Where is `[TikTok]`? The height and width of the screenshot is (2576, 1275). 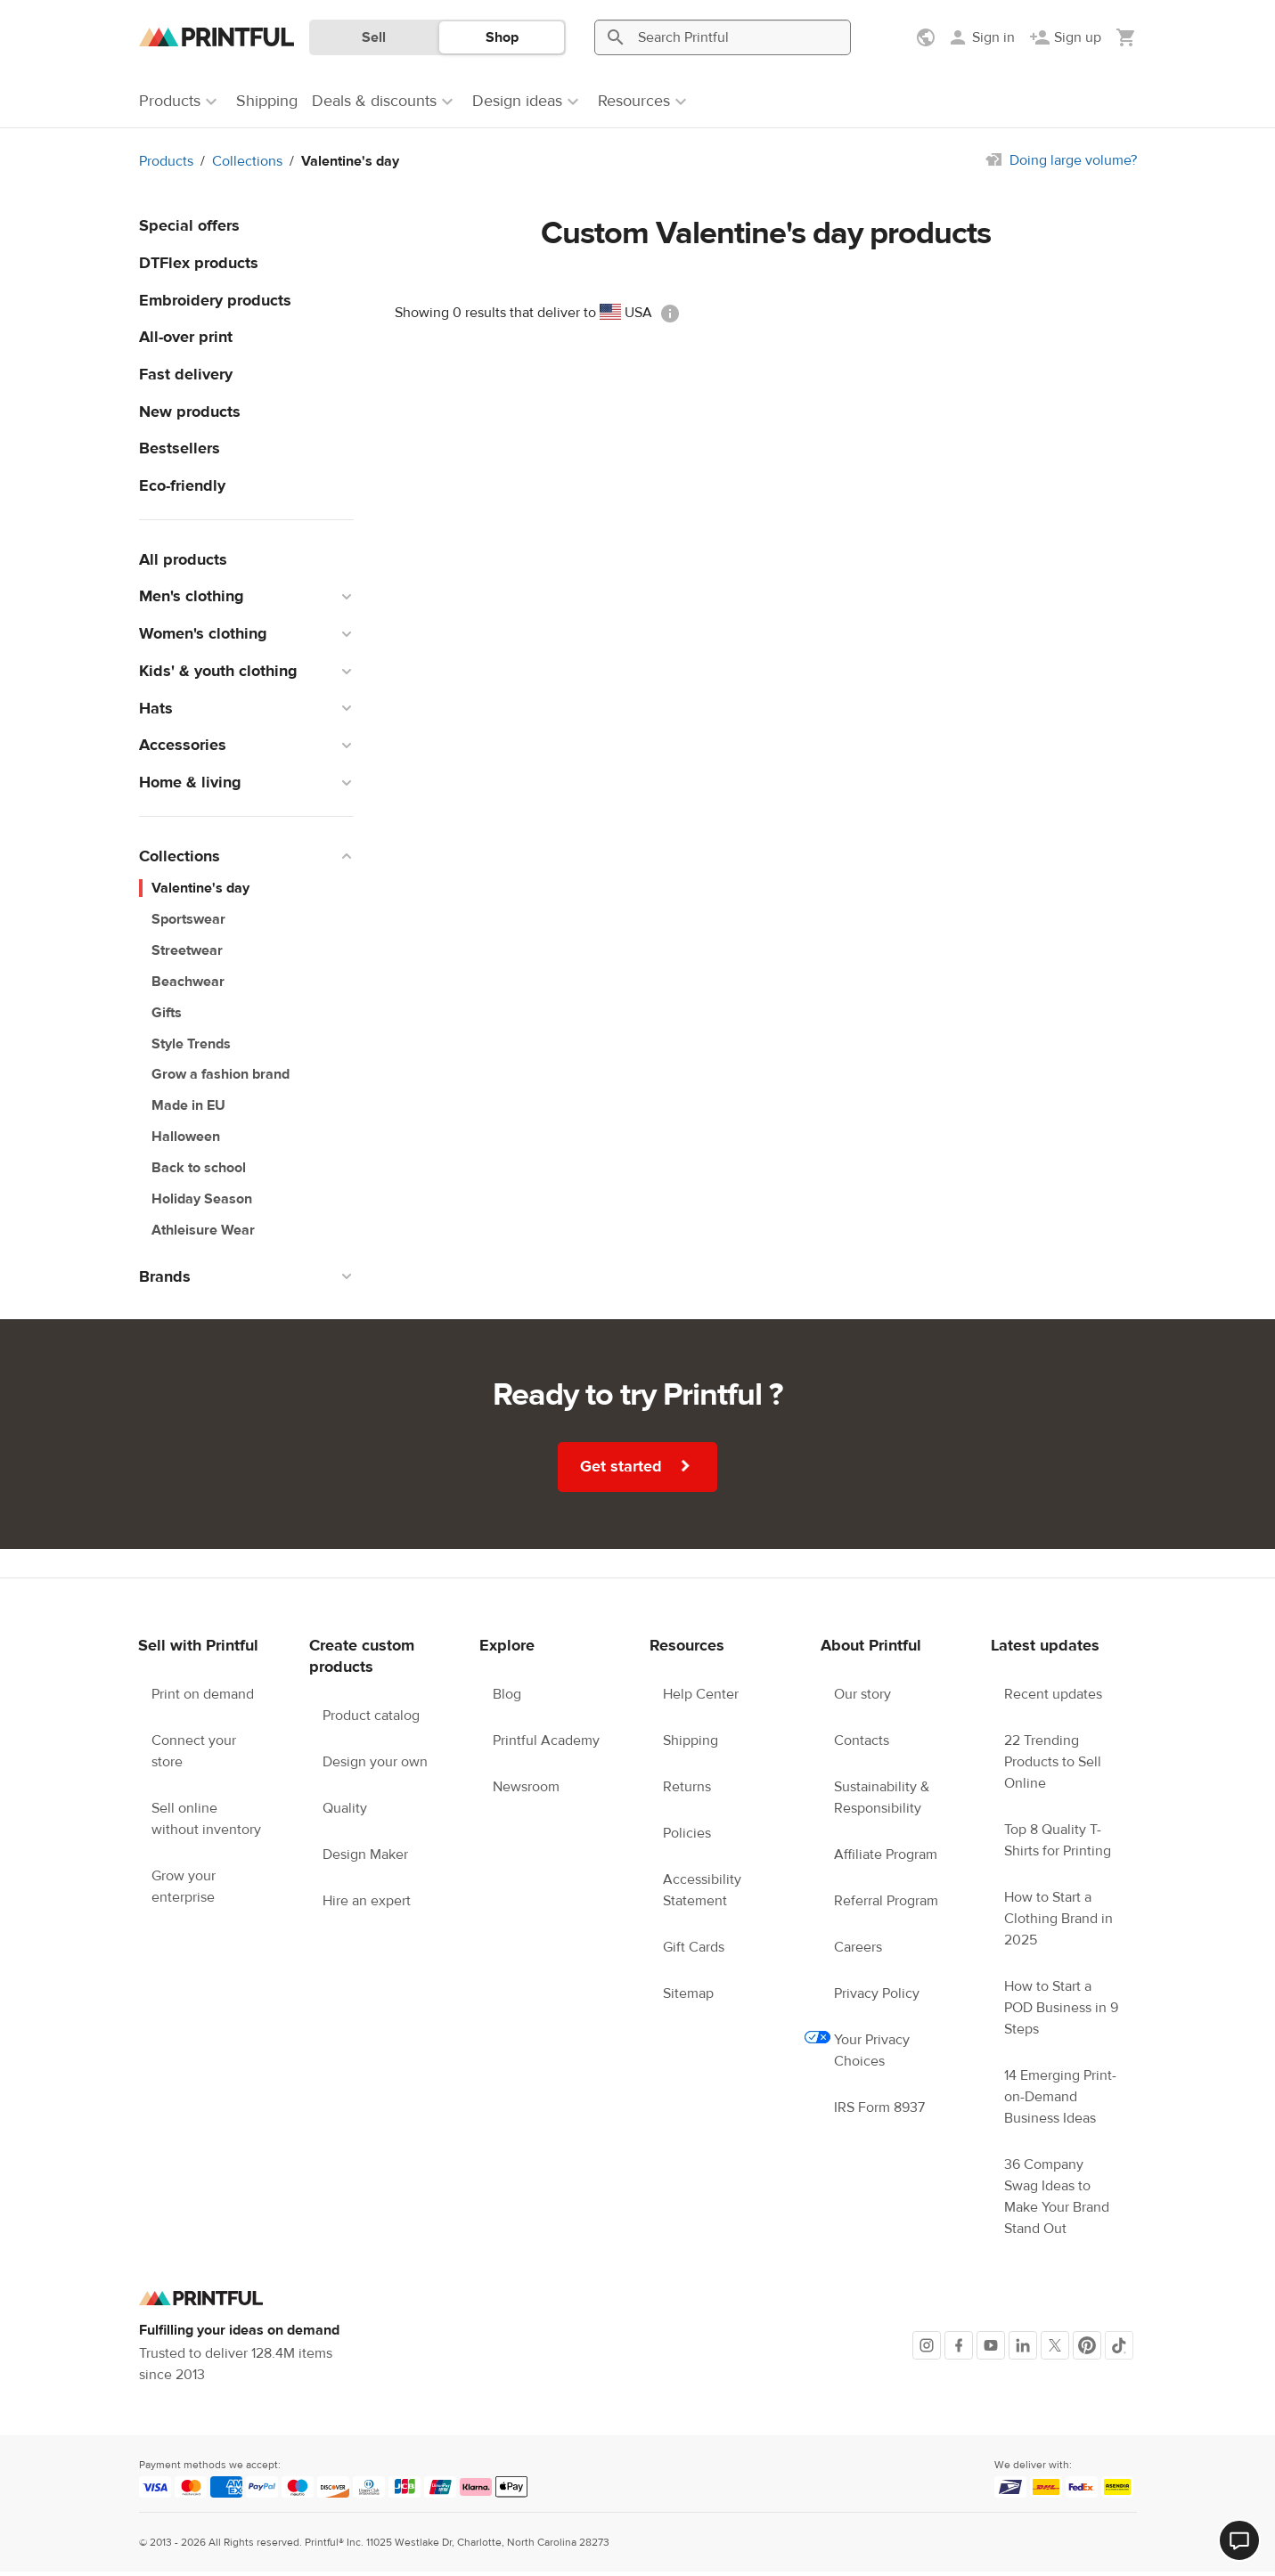 [TikTok] is located at coordinates (1119, 2345).